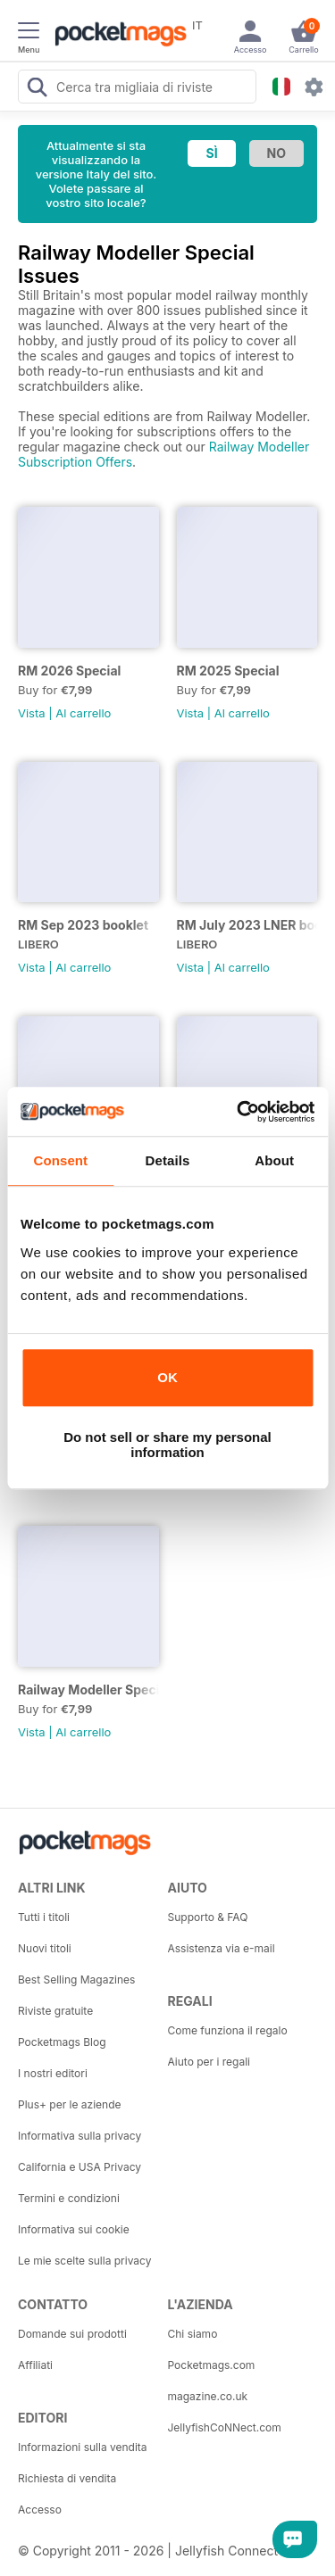 This screenshot has width=335, height=2576. What do you see at coordinates (44, 1917) in the screenshot?
I see `Tutti i titoli` at bounding box center [44, 1917].